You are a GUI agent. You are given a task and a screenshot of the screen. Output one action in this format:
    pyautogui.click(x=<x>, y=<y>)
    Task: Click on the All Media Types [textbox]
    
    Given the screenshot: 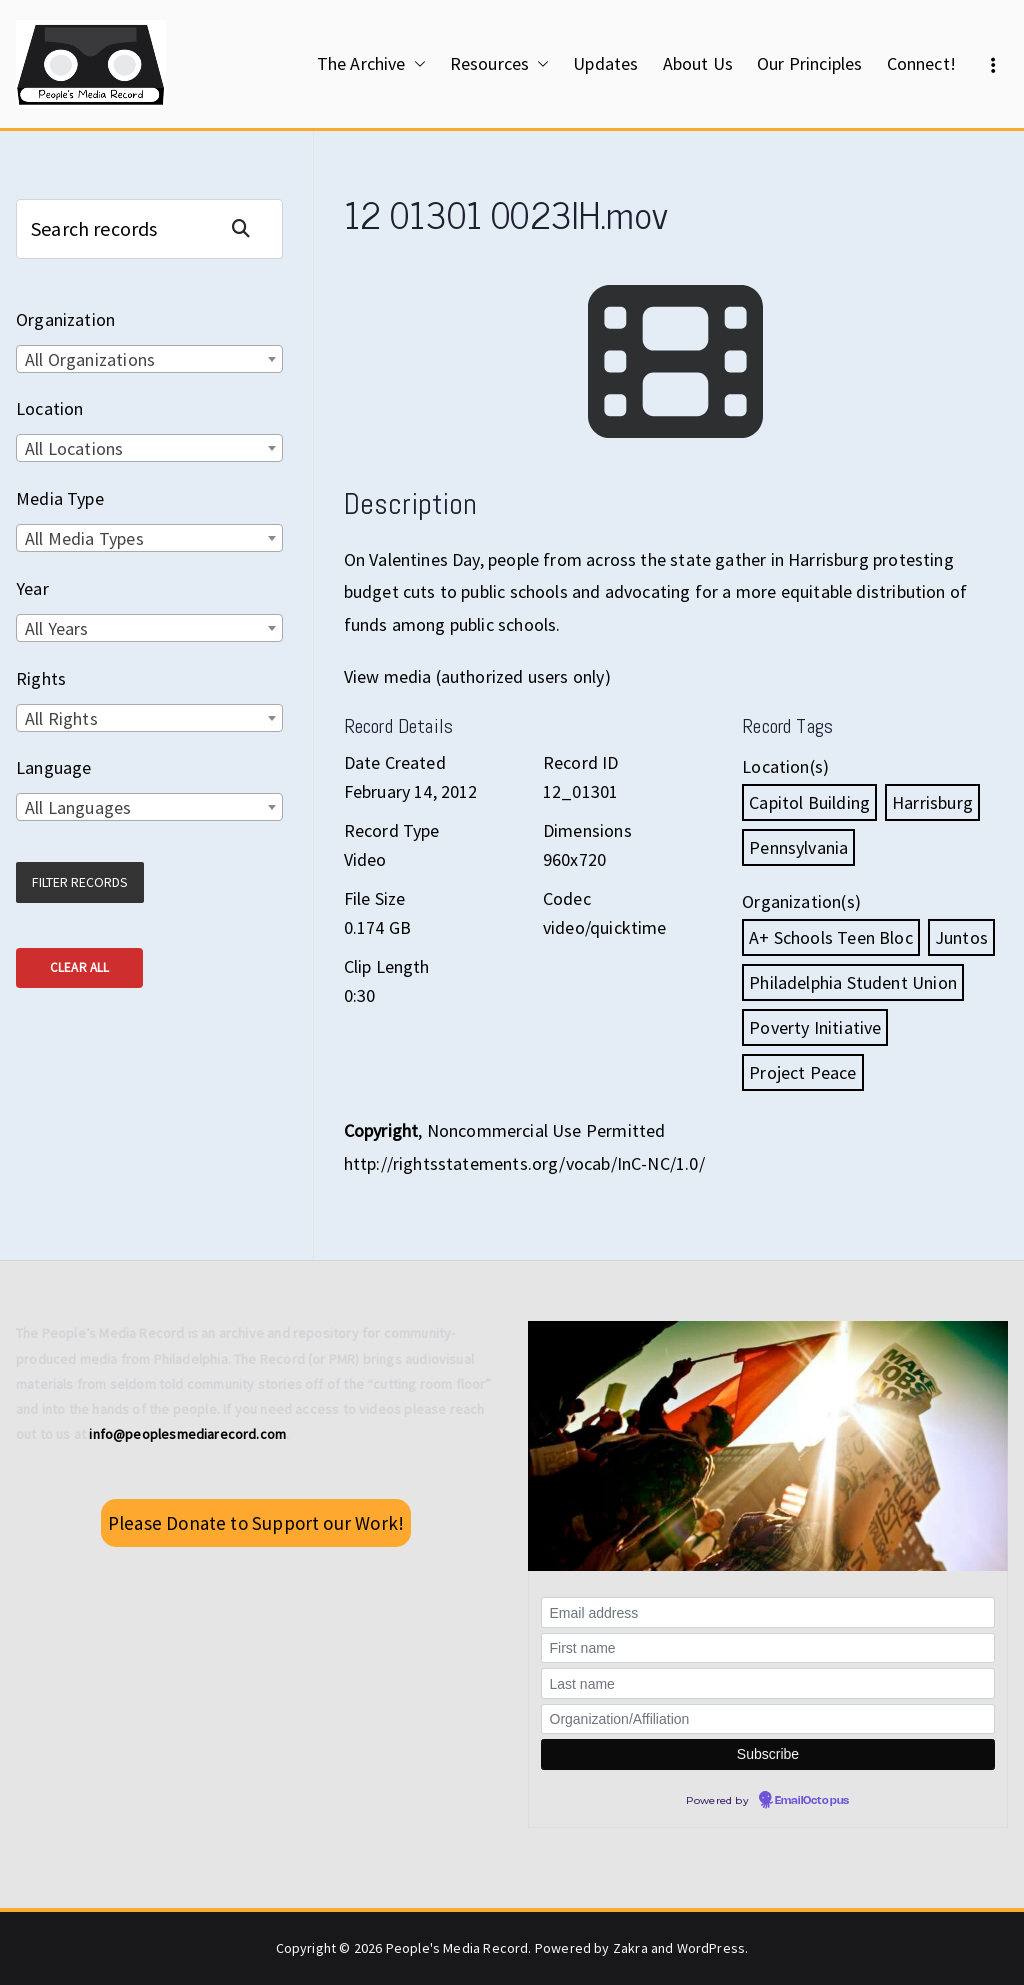 What is the action you would take?
    pyautogui.click(x=84, y=538)
    